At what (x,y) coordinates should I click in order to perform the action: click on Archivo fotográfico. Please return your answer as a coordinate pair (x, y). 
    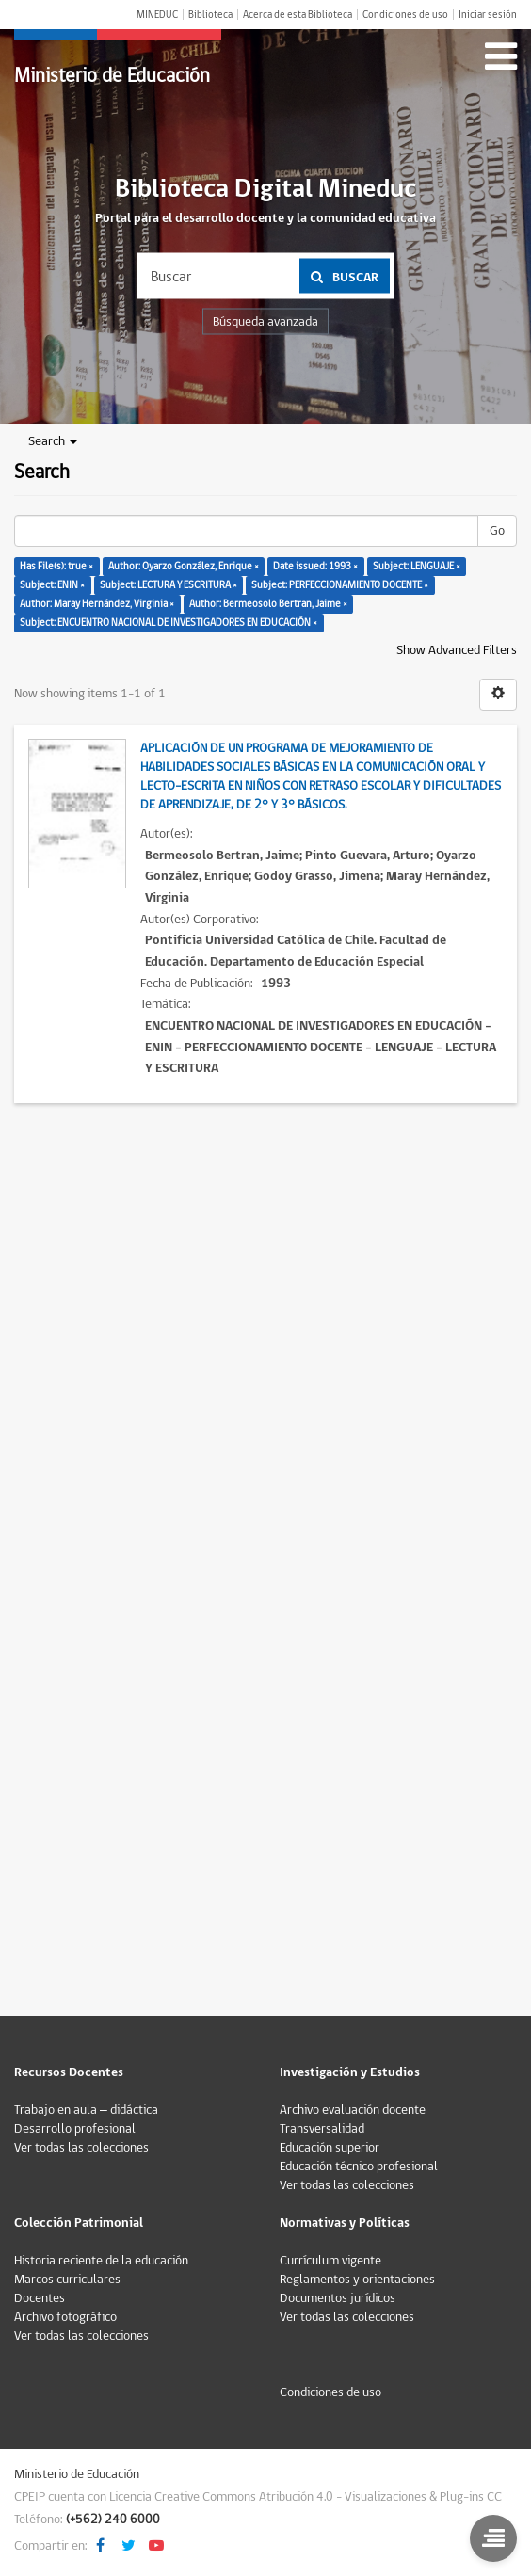
    Looking at the image, I should click on (65, 2317).